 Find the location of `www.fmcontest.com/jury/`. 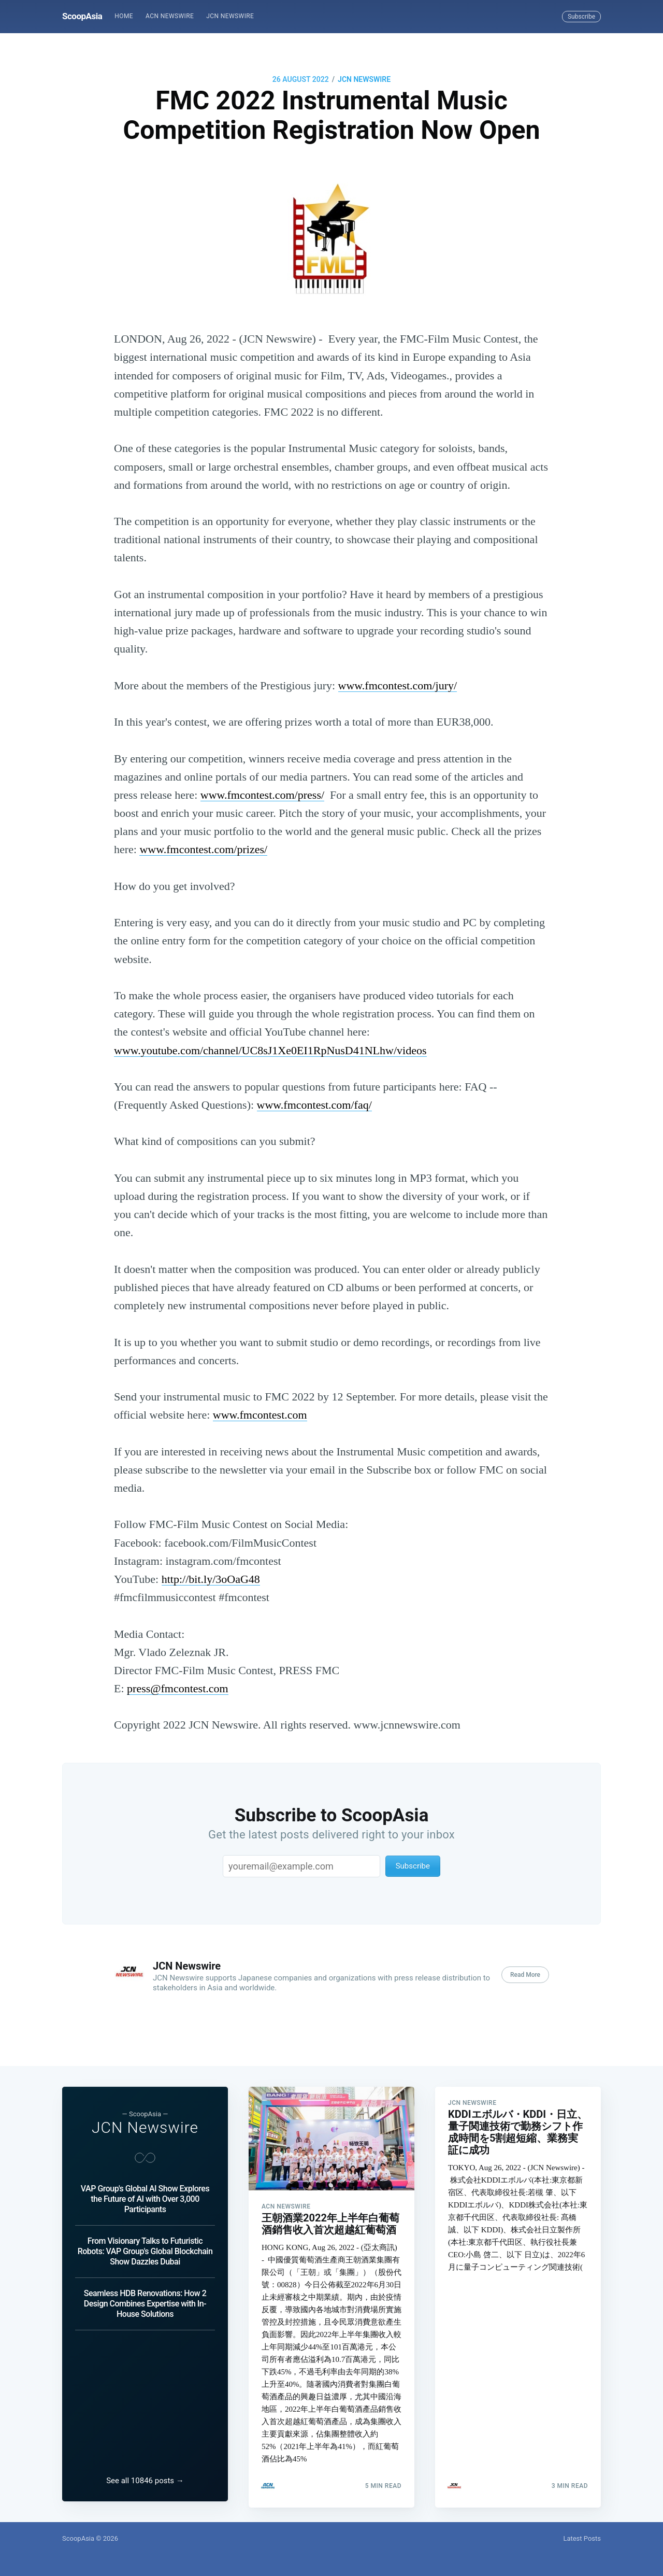

www.fmcontest.com/jury/ is located at coordinates (397, 685).